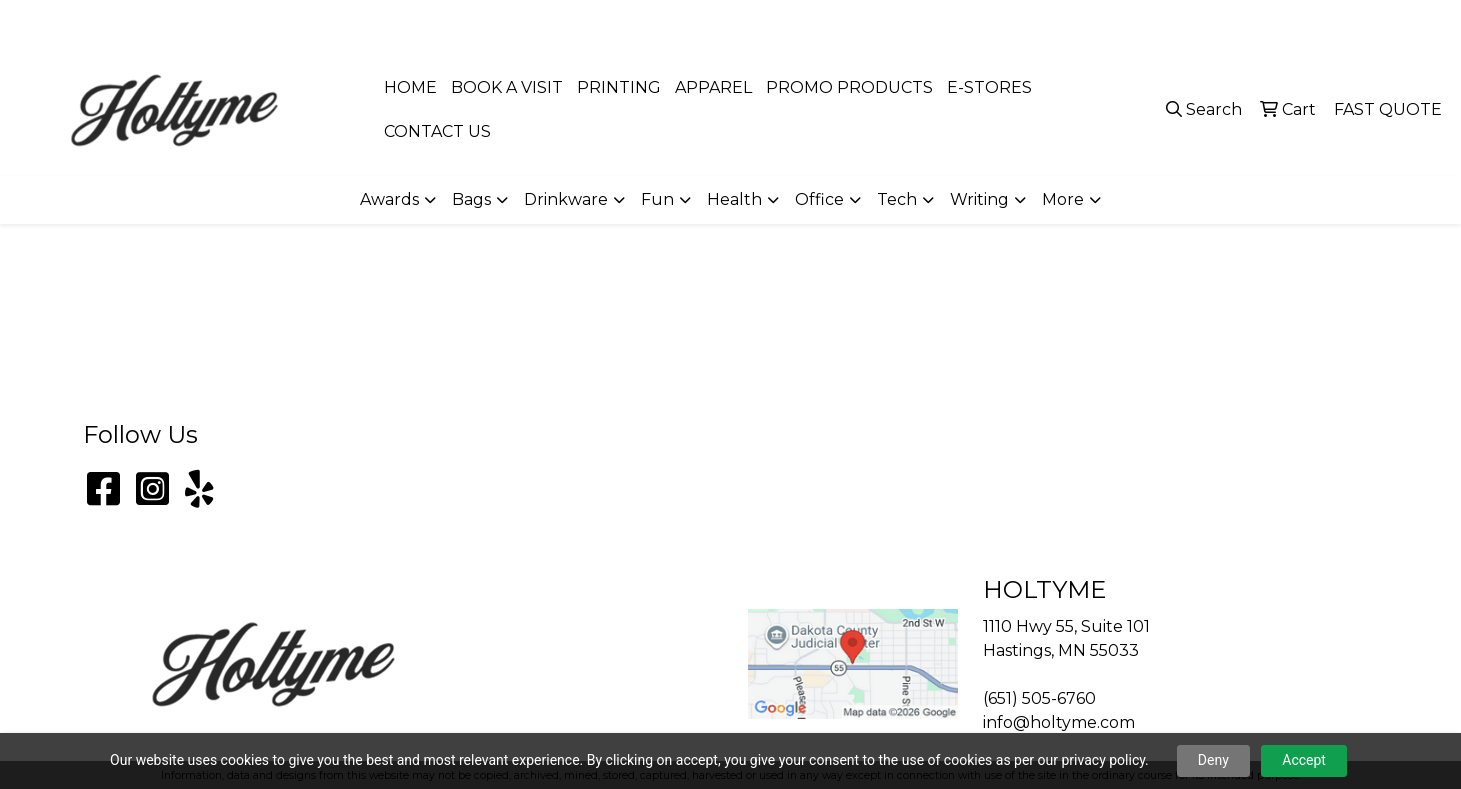 Image resolution: width=1461 pixels, height=789 pixels. What do you see at coordinates (819, 199) in the screenshot?
I see `Office [button]` at bounding box center [819, 199].